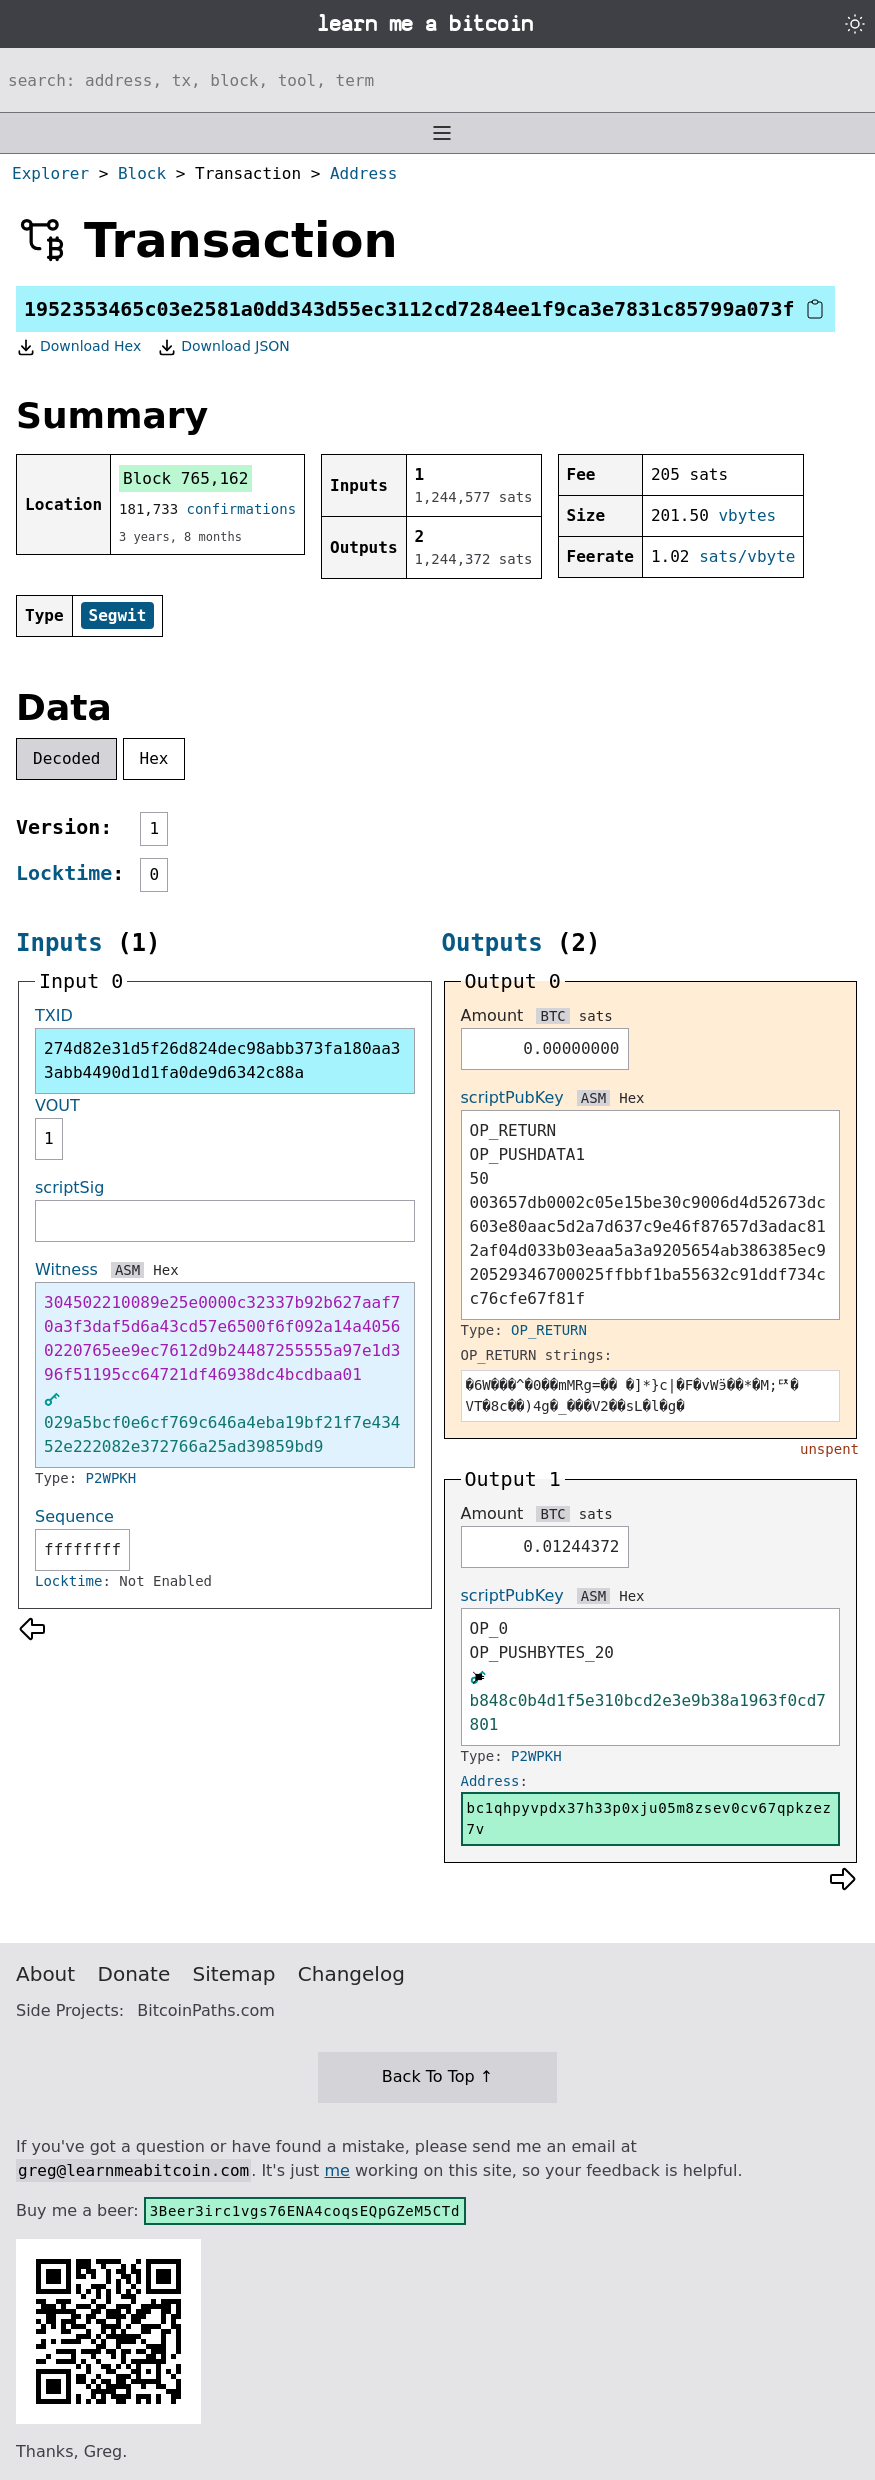 The height and width of the screenshot is (2480, 875). Describe the element at coordinates (118, 615) in the screenshot. I see `Segwit` at that location.